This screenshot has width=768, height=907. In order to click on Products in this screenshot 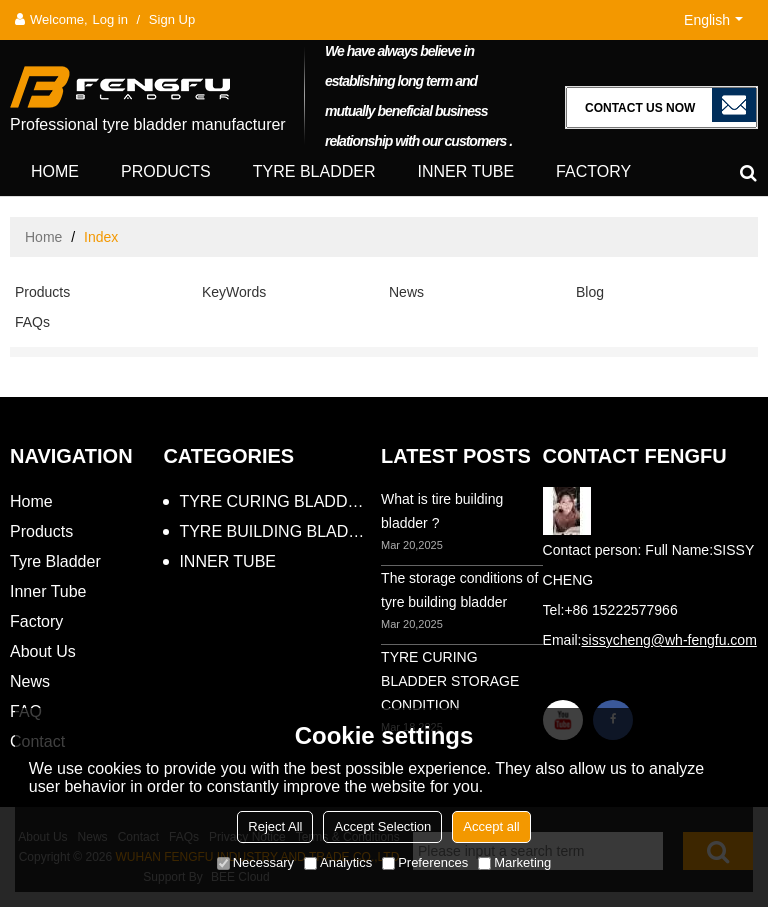, I will do `click(166, 171)`.